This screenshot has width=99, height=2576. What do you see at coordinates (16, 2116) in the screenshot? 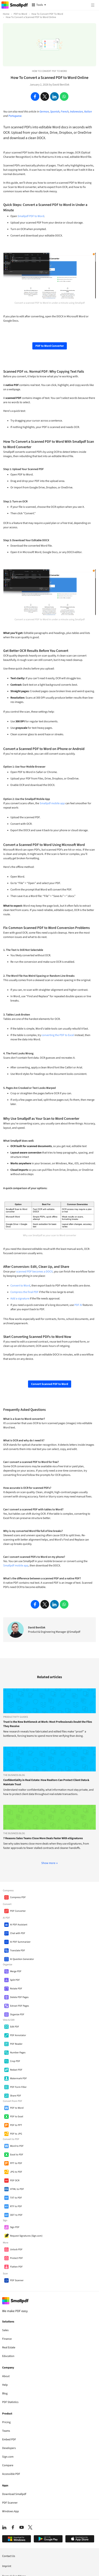
I see `PDF to Excel` at bounding box center [16, 2116].